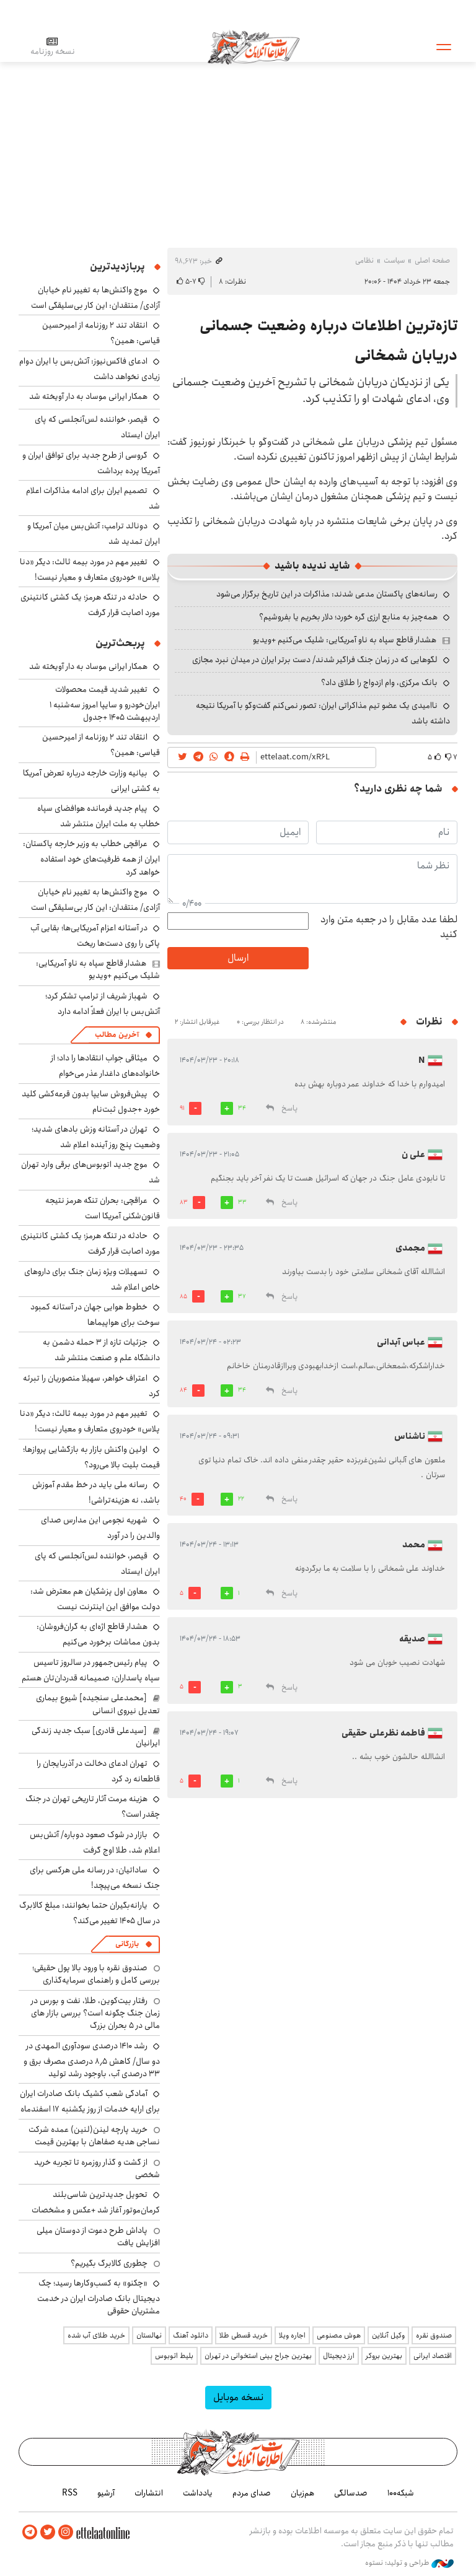 The width and height of the screenshot is (476, 2576). Describe the element at coordinates (90, 569) in the screenshot. I see `تغییر مهم در مورد بیمه ثالث: دیگر «دنا پلاس» خودروی متعارف و معیار نیست!` at that location.